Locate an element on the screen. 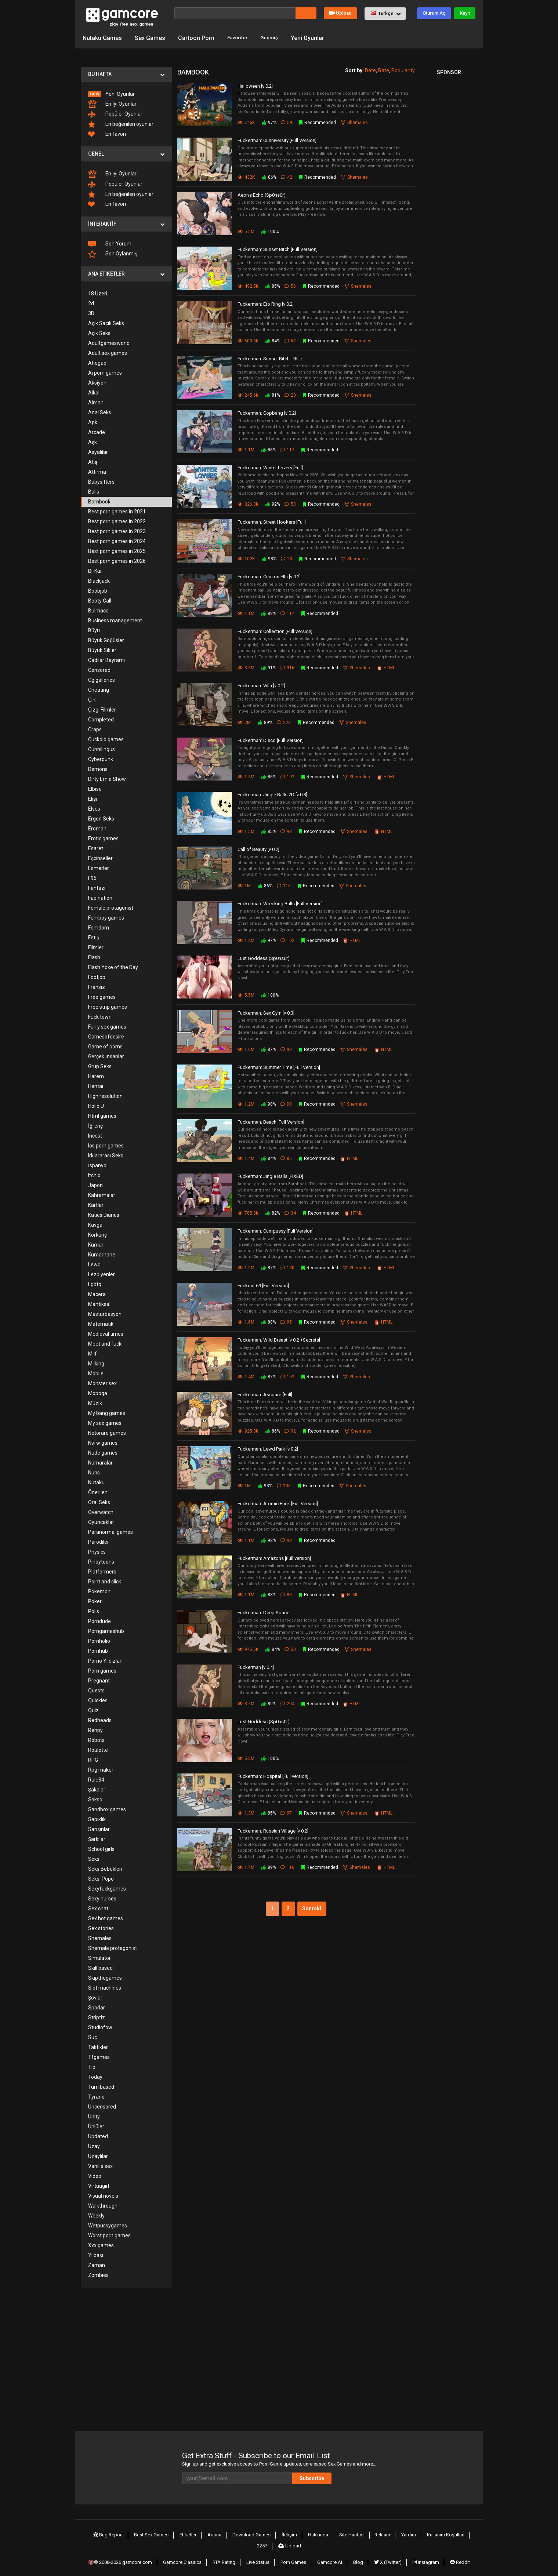  Fuckerman: Cumpussy [Full Version] is located at coordinates (276, 1230).